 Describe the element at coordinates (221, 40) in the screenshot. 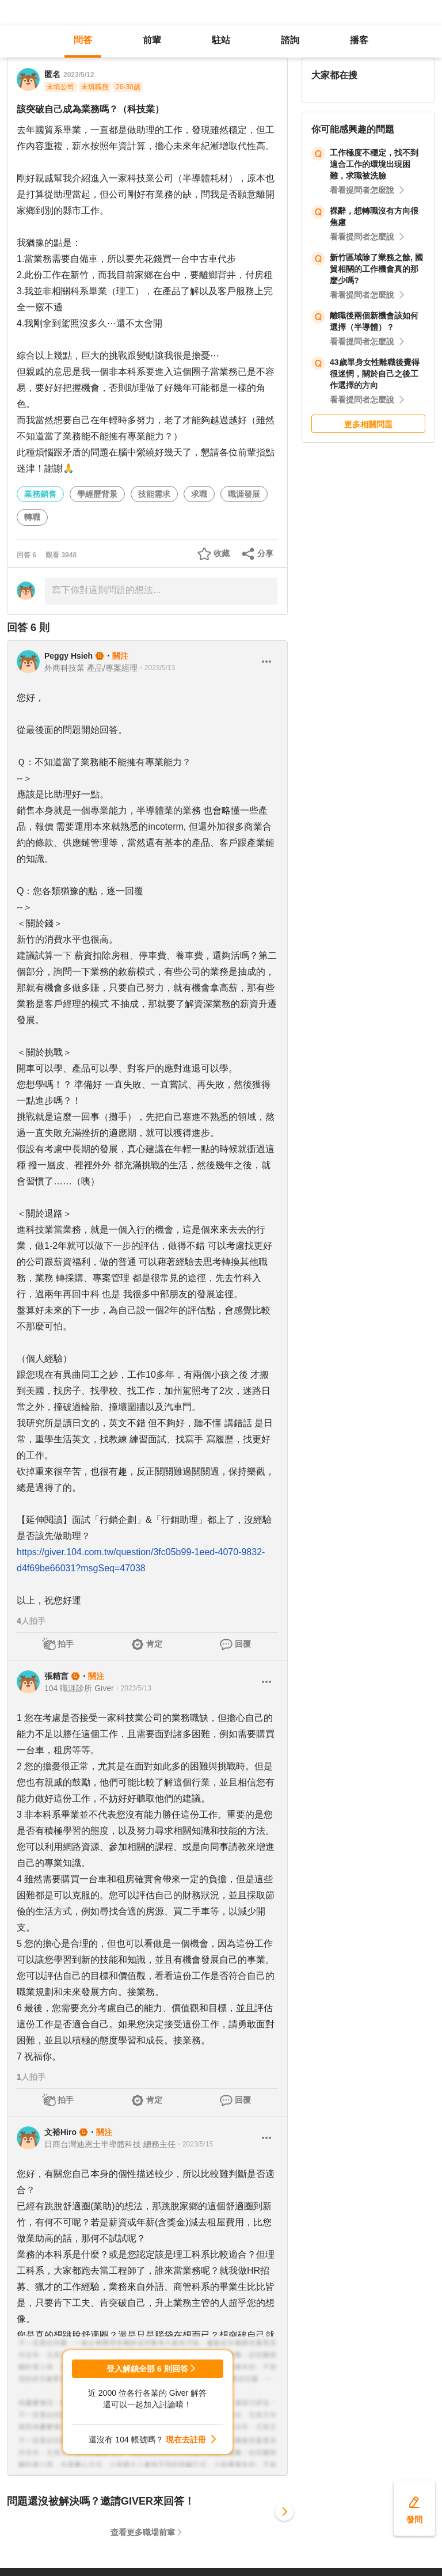

I see `駐站` at that location.